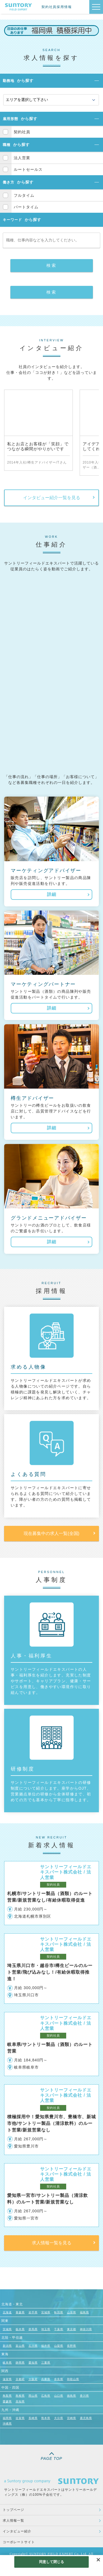 This screenshot has height=2576, width=103. What do you see at coordinates (26, 207) in the screenshot?
I see `パートタイム` at bounding box center [26, 207].